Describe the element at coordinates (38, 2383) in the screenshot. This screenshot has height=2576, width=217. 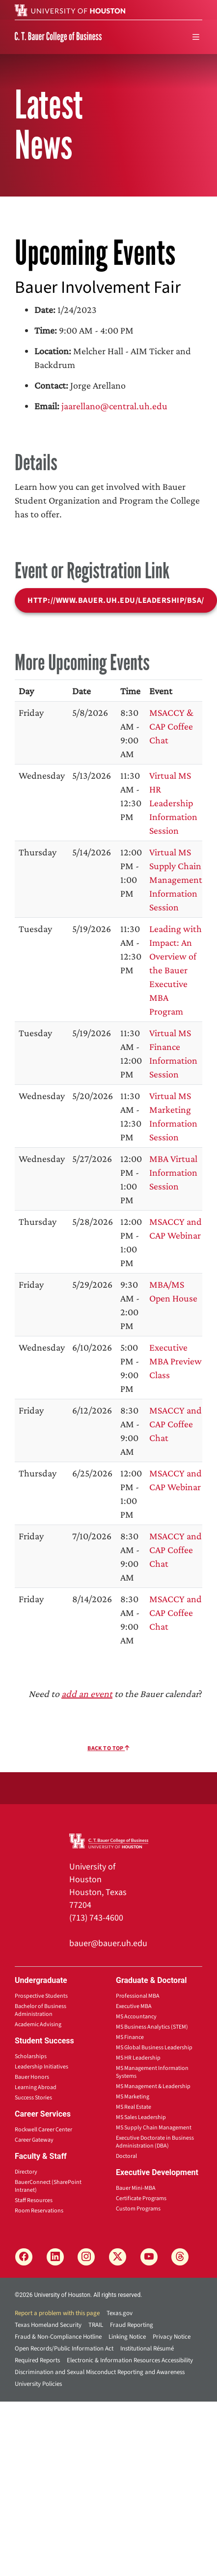
I see `University Policies` at that location.